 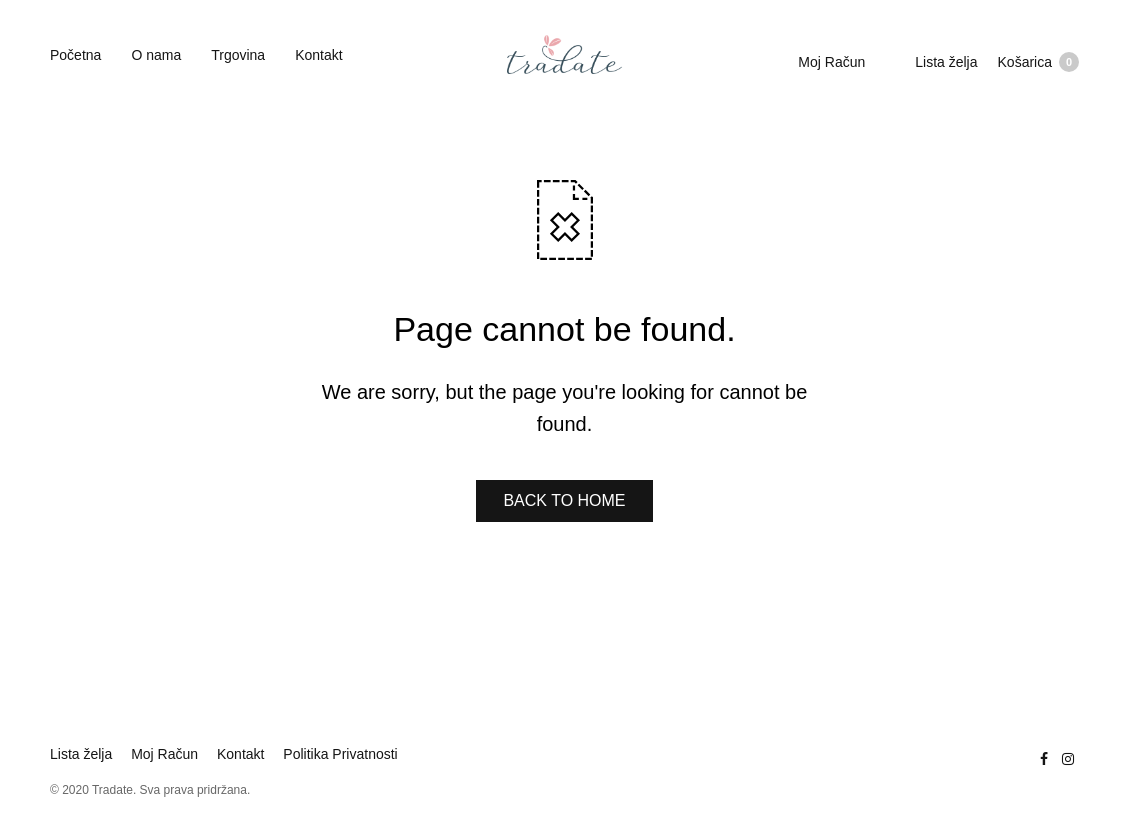 What do you see at coordinates (564, 500) in the screenshot?
I see `BACK TO HOME` at bounding box center [564, 500].